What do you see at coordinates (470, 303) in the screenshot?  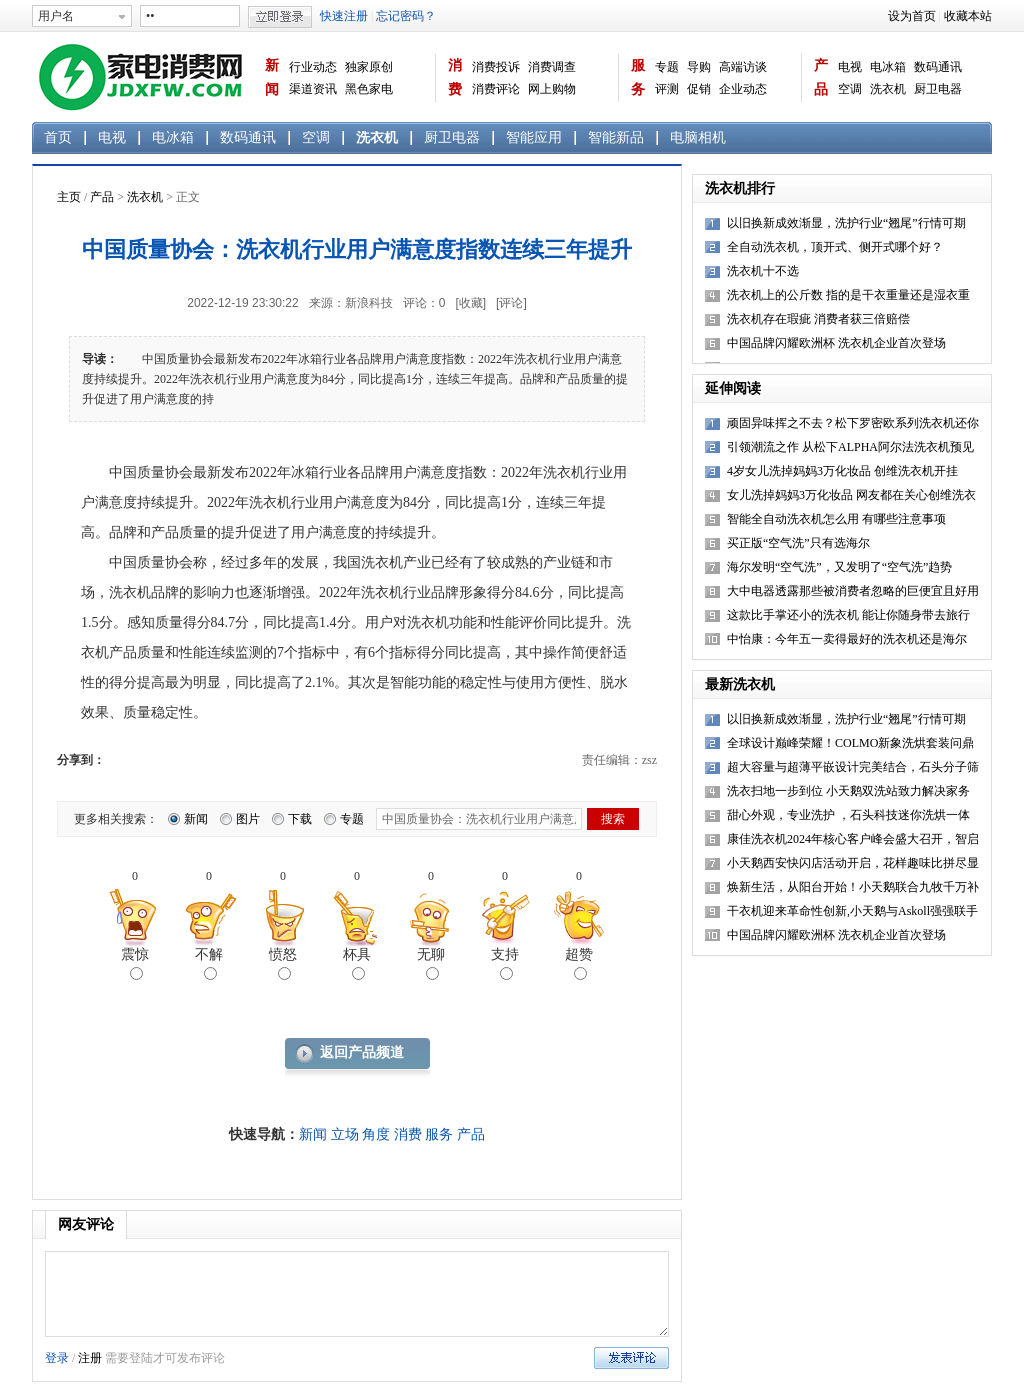 I see `[收藏]` at bounding box center [470, 303].